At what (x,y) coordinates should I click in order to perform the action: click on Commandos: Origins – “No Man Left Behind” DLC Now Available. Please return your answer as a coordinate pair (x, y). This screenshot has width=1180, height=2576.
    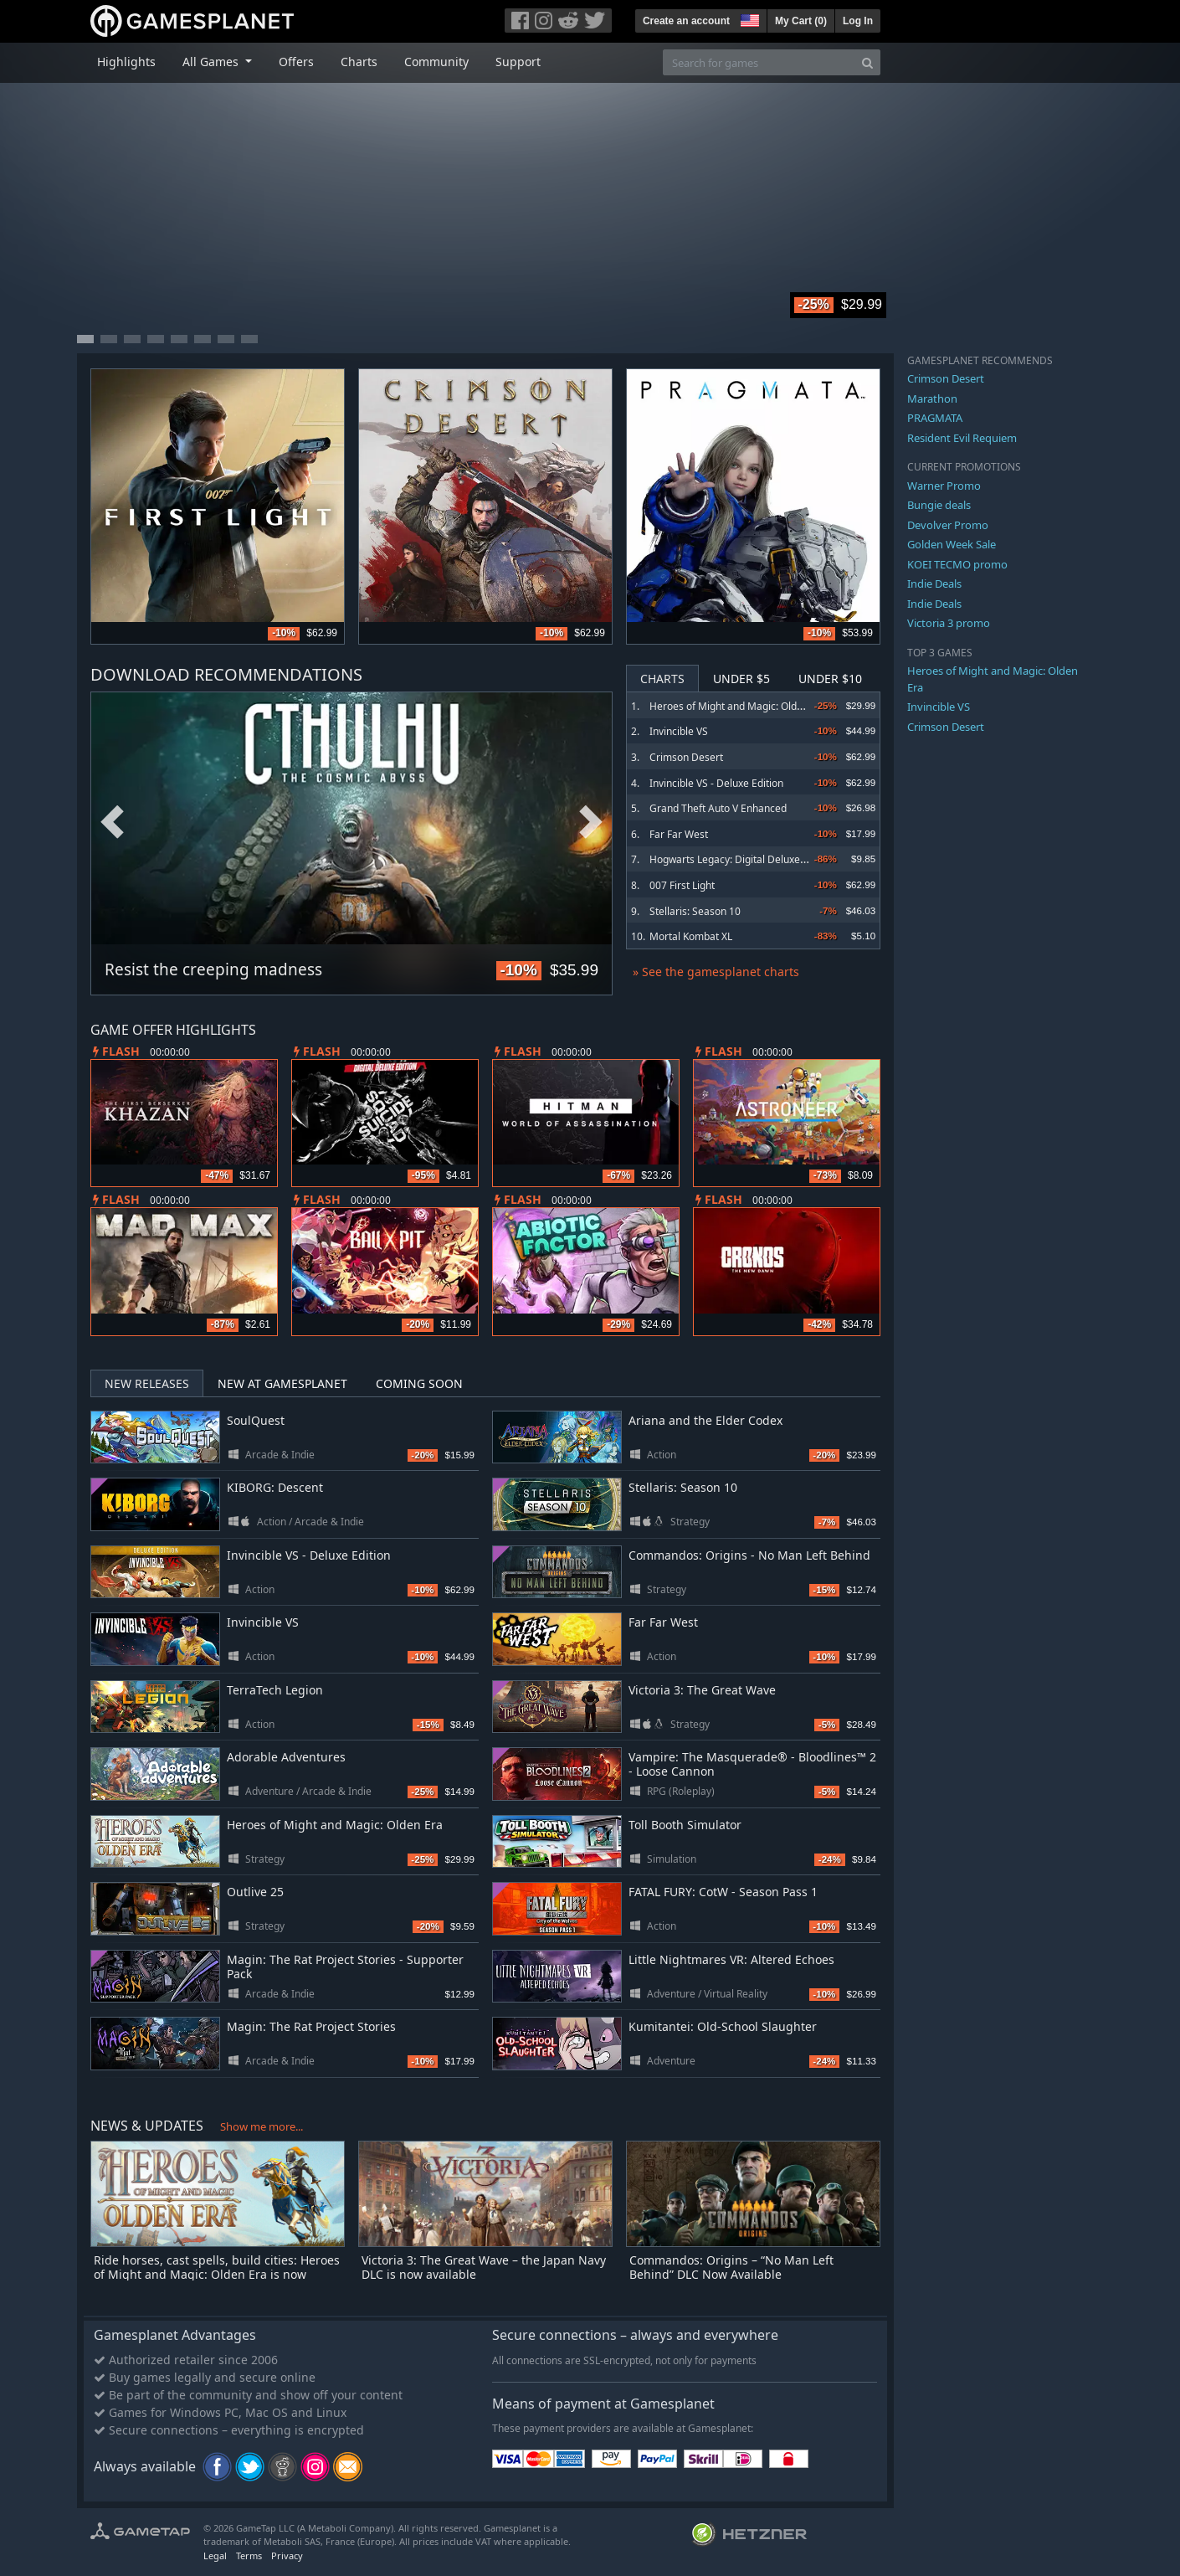
    Looking at the image, I should click on (731, 2267).